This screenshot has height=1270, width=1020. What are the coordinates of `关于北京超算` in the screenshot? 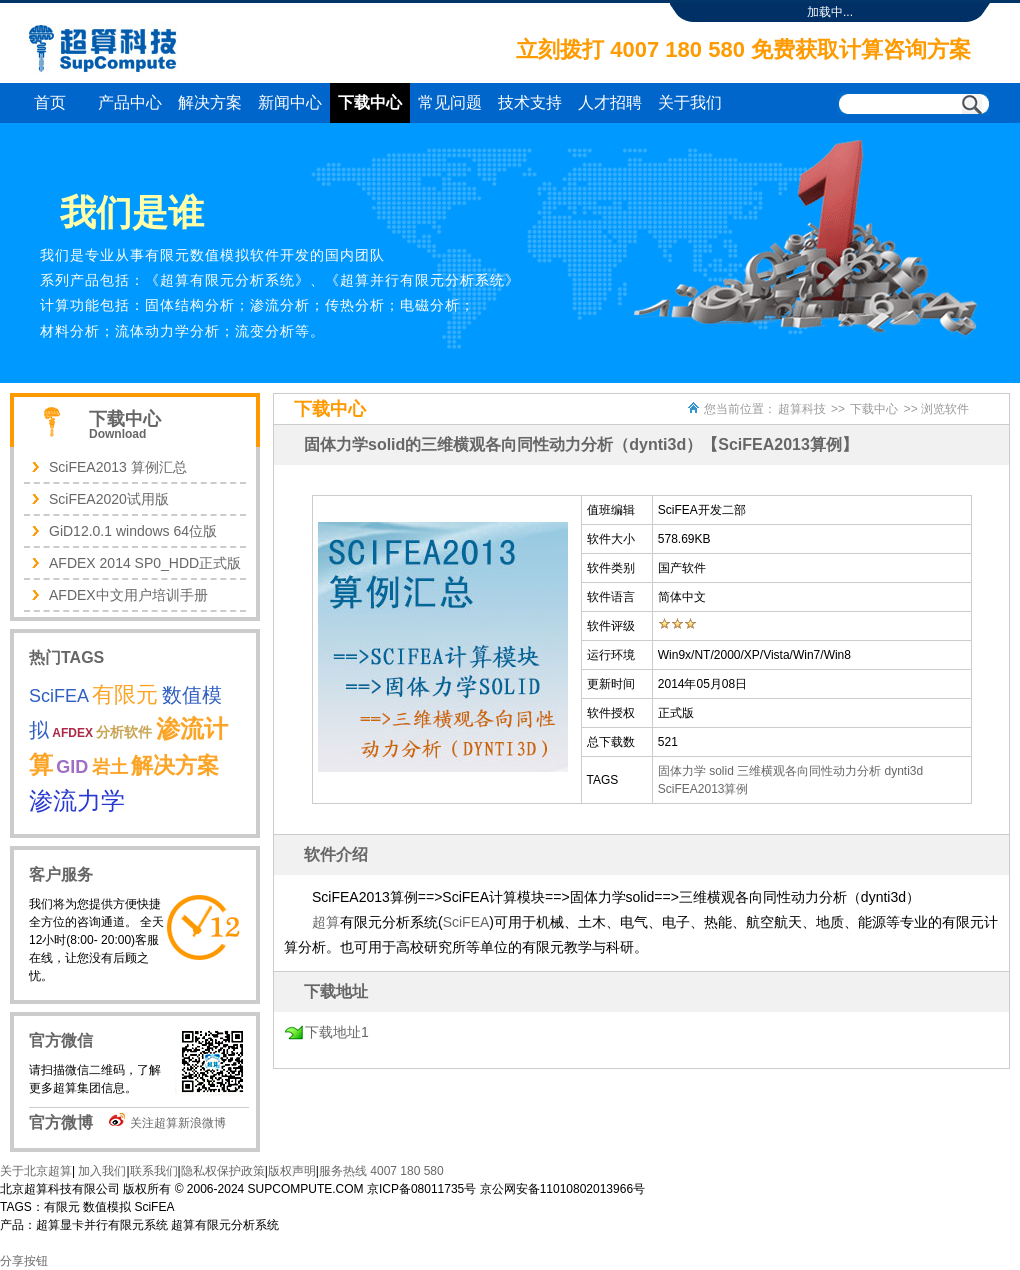 It's located at (36, 1171).